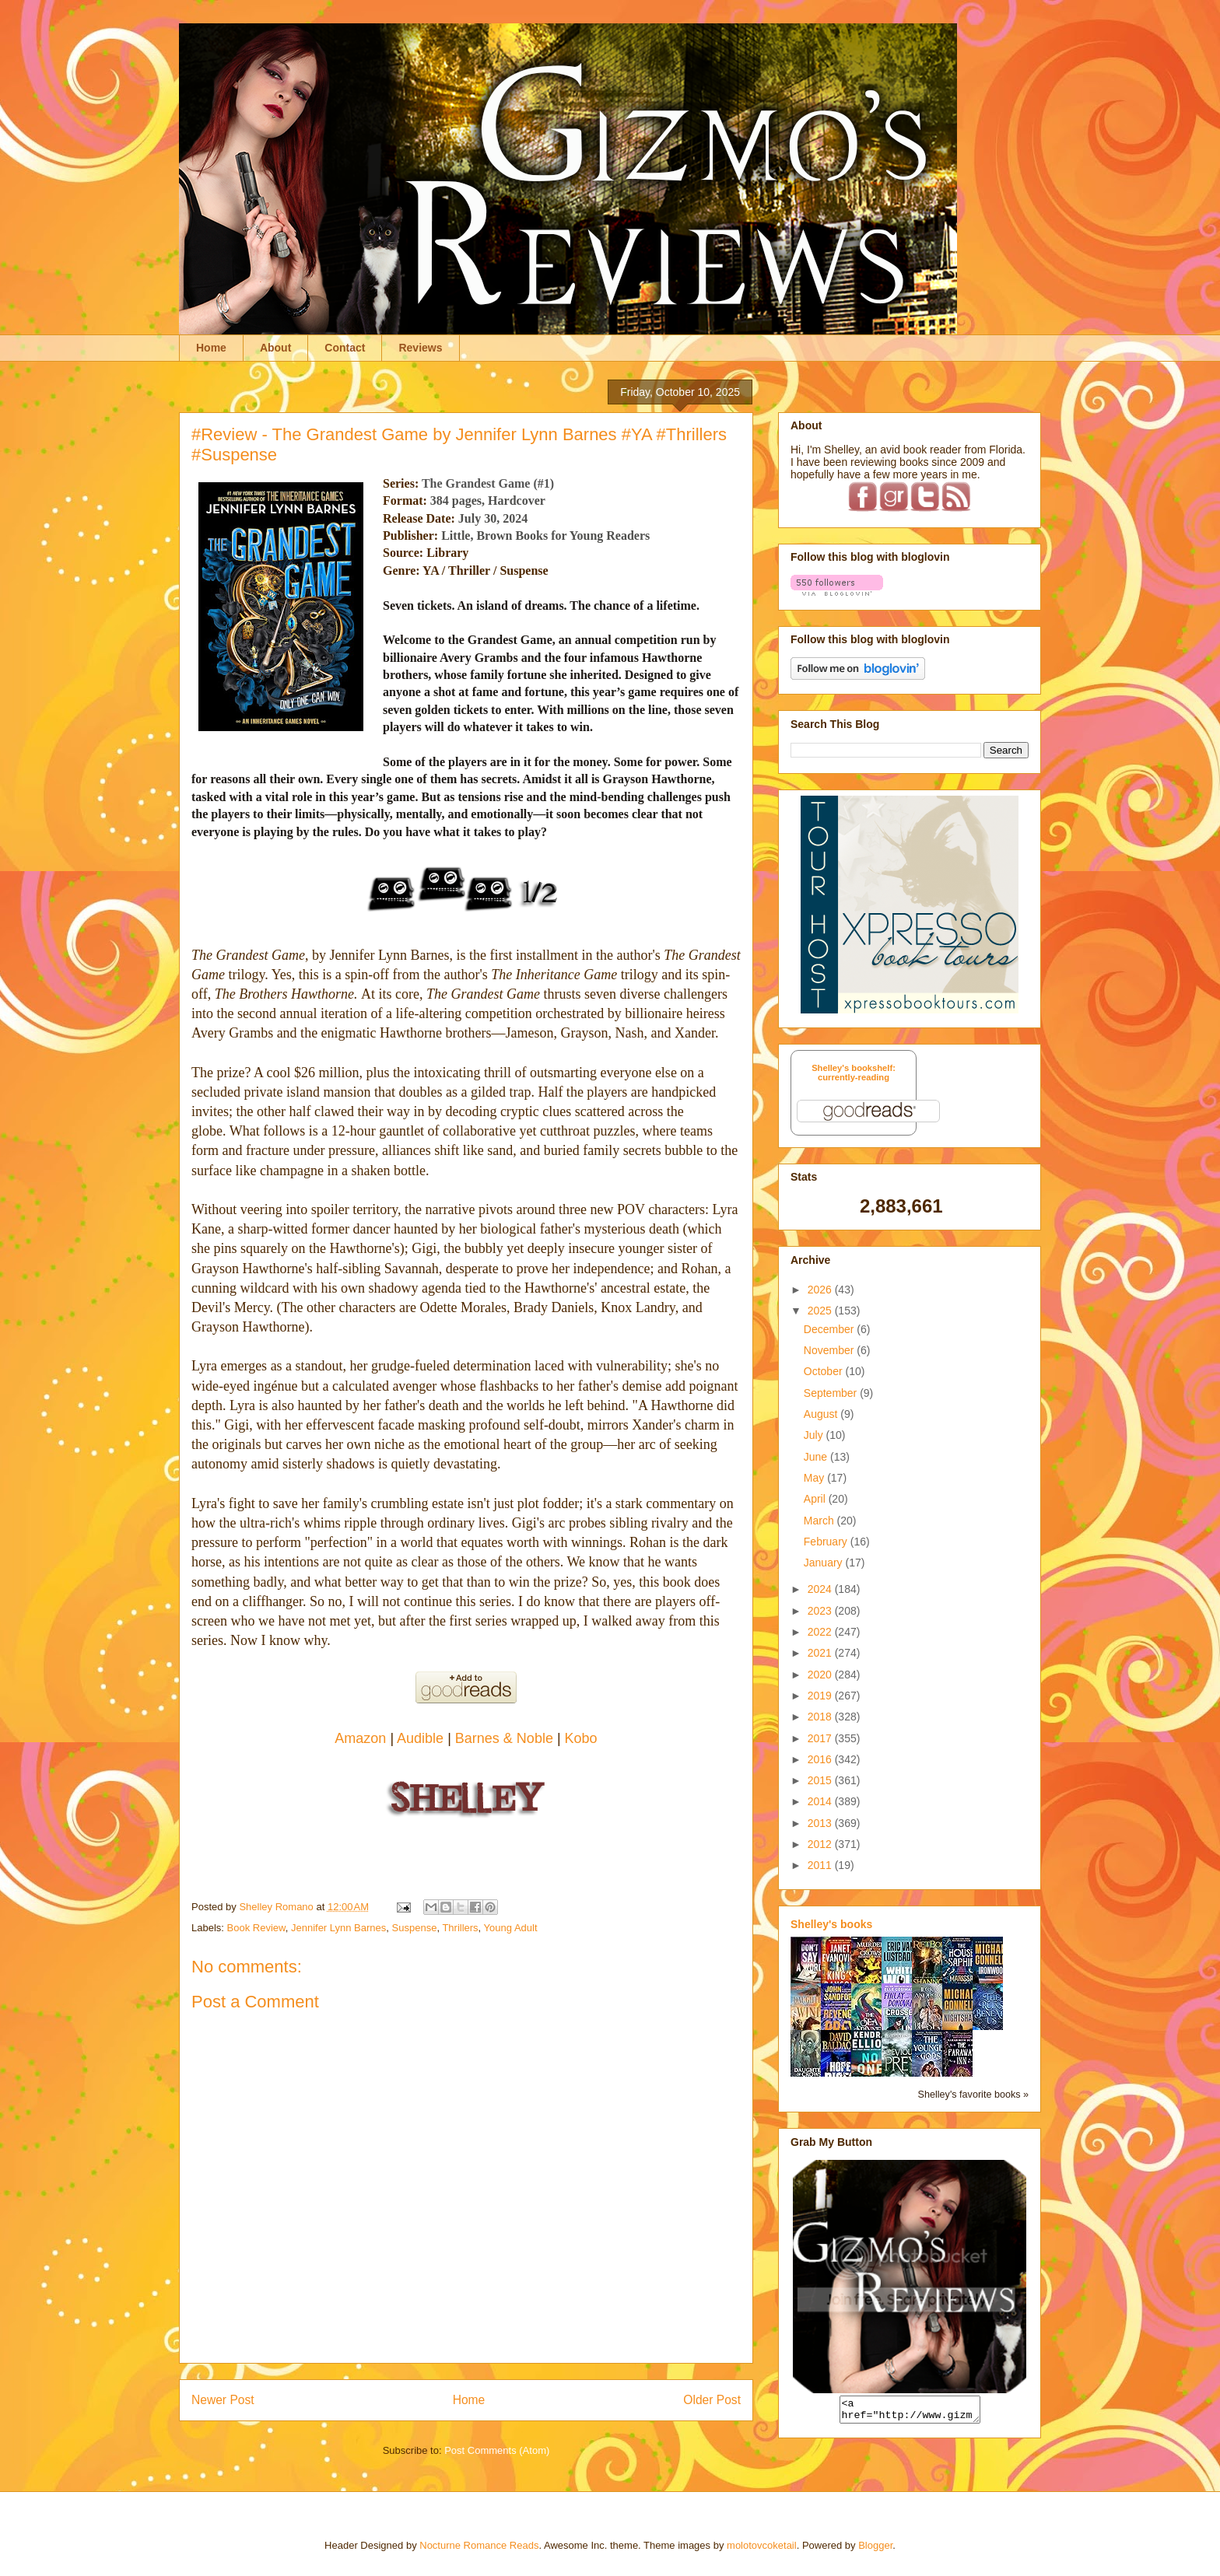 The height and width of the screenshot is (2576, 1220). Describe the element at coordinates (875, 2545) in the screenshot. I see `Blogger` at that location.